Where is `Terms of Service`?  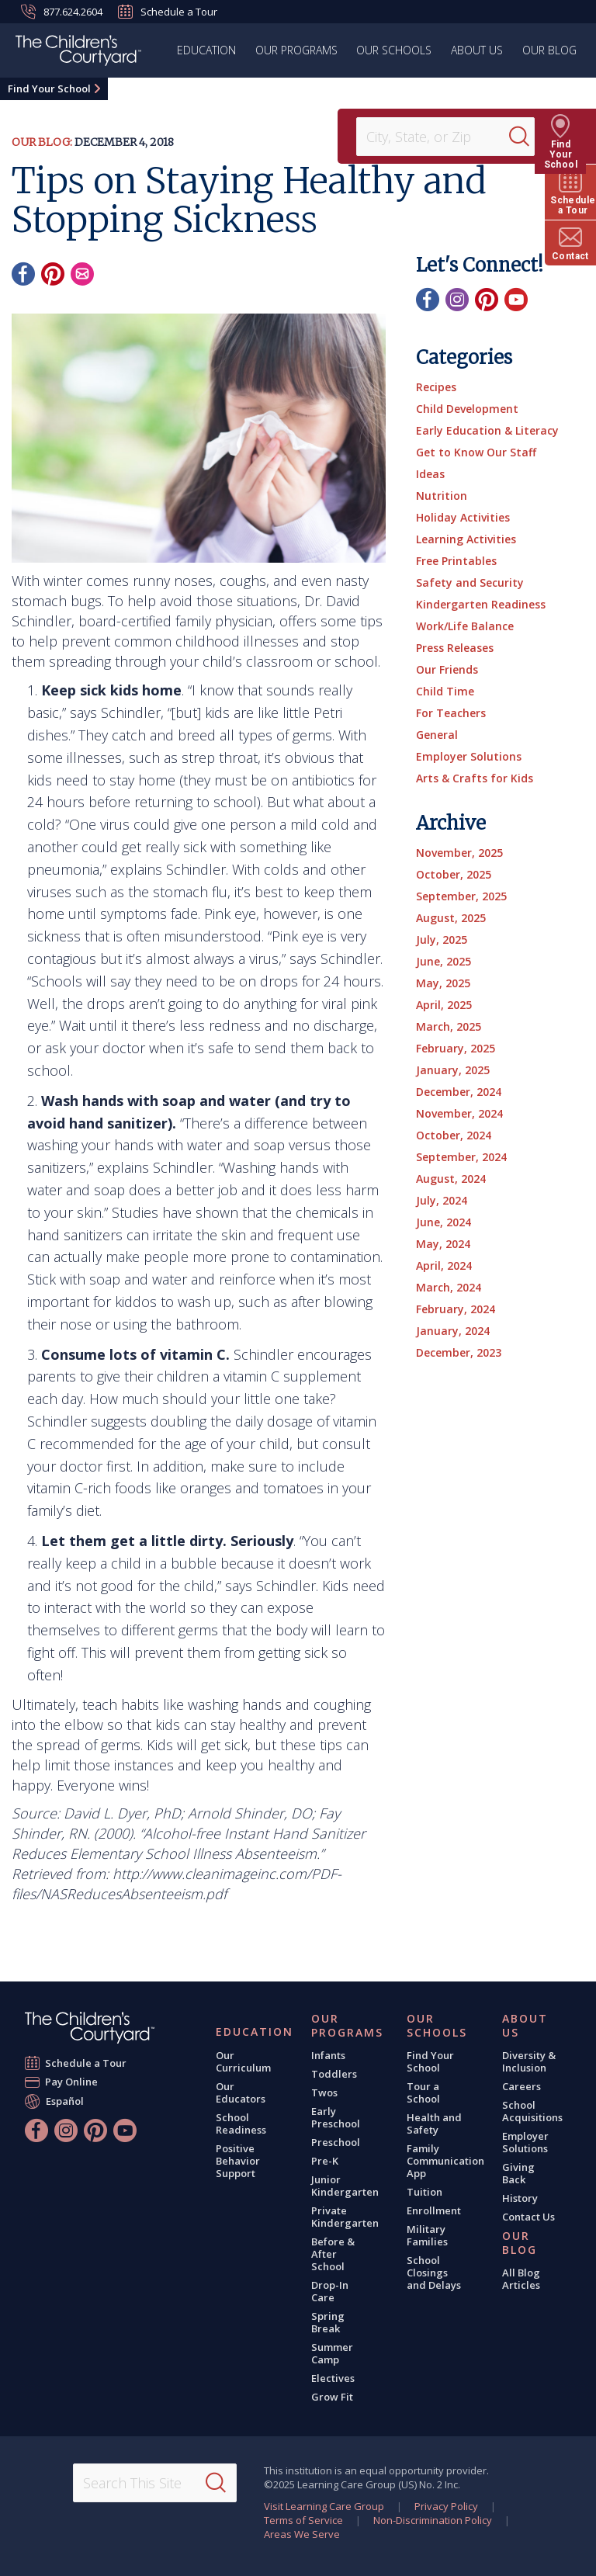 Terms of Service is located at coordinates (303, 2520).